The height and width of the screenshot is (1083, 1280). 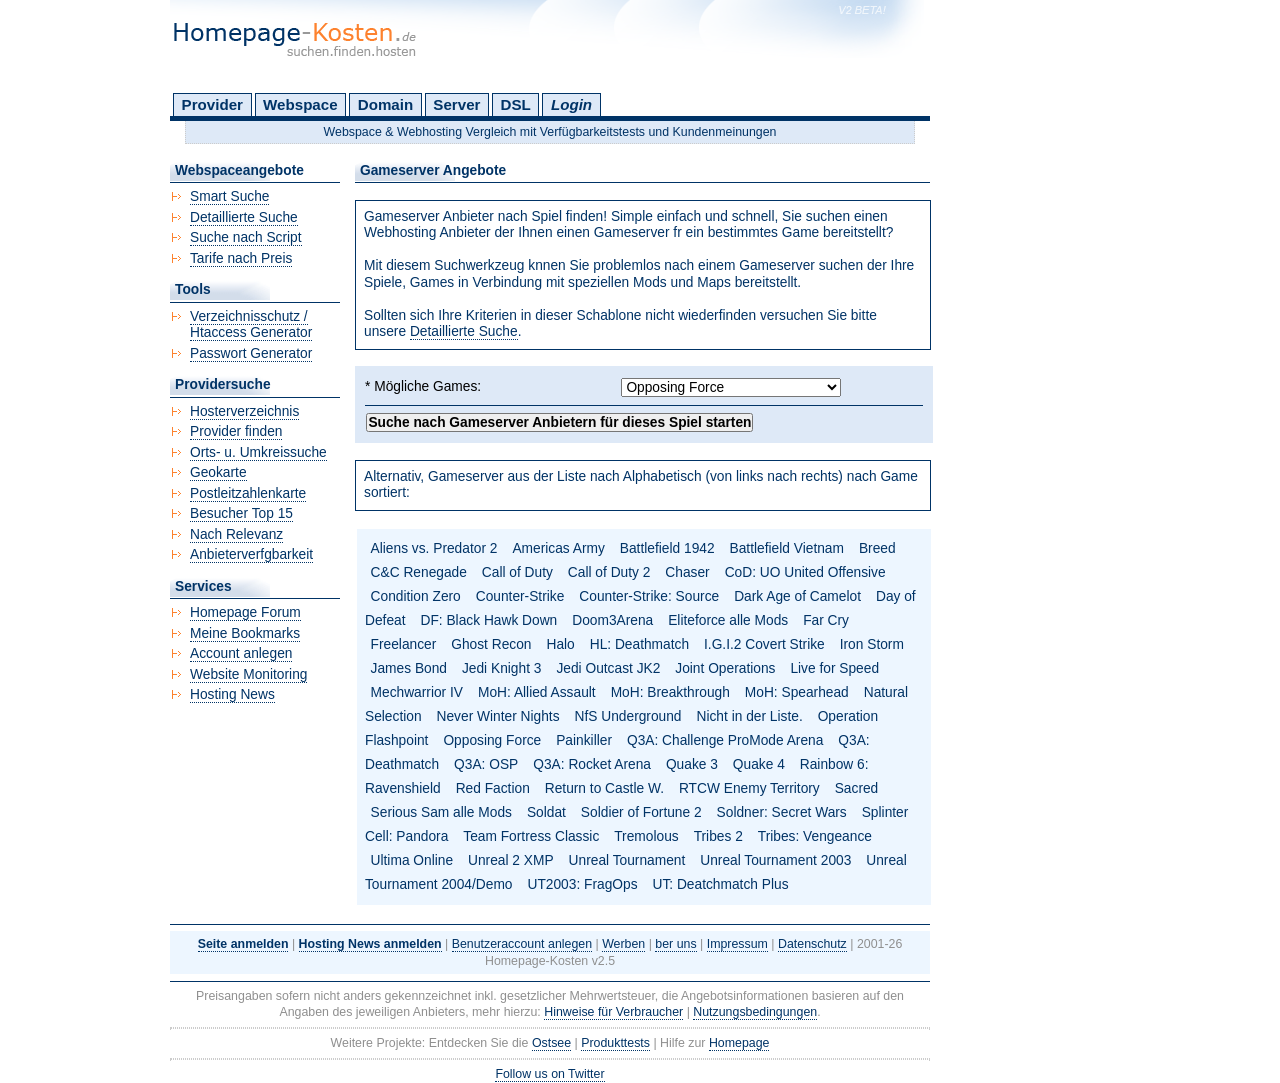 What do you see at coordinates (721, 884) in the screenshot?
I see `UT: Deatchmatch Plus` at bounding box center [721, 884].